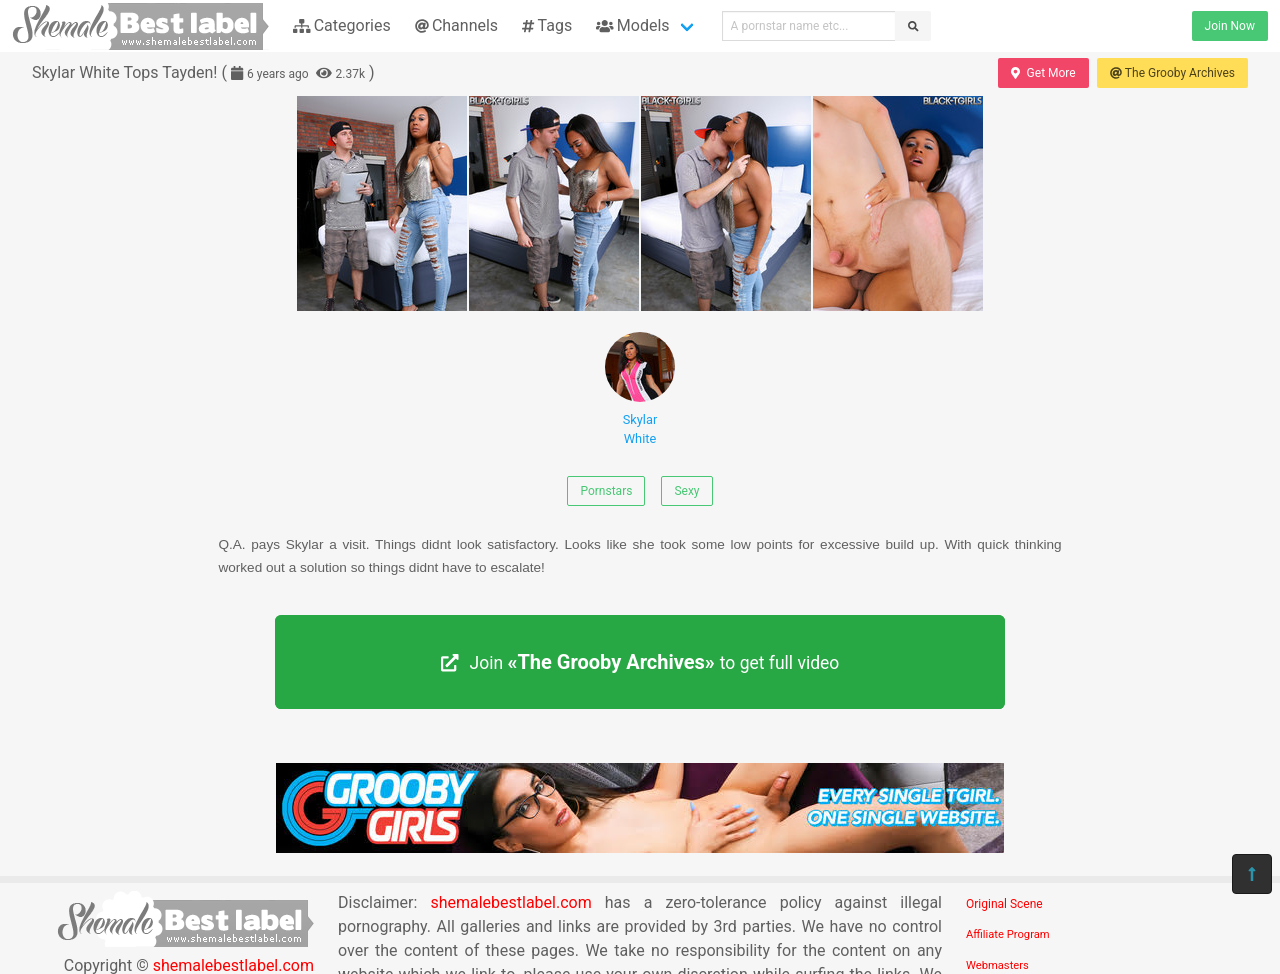  I want to click on Pornstars, so click(606, 491).